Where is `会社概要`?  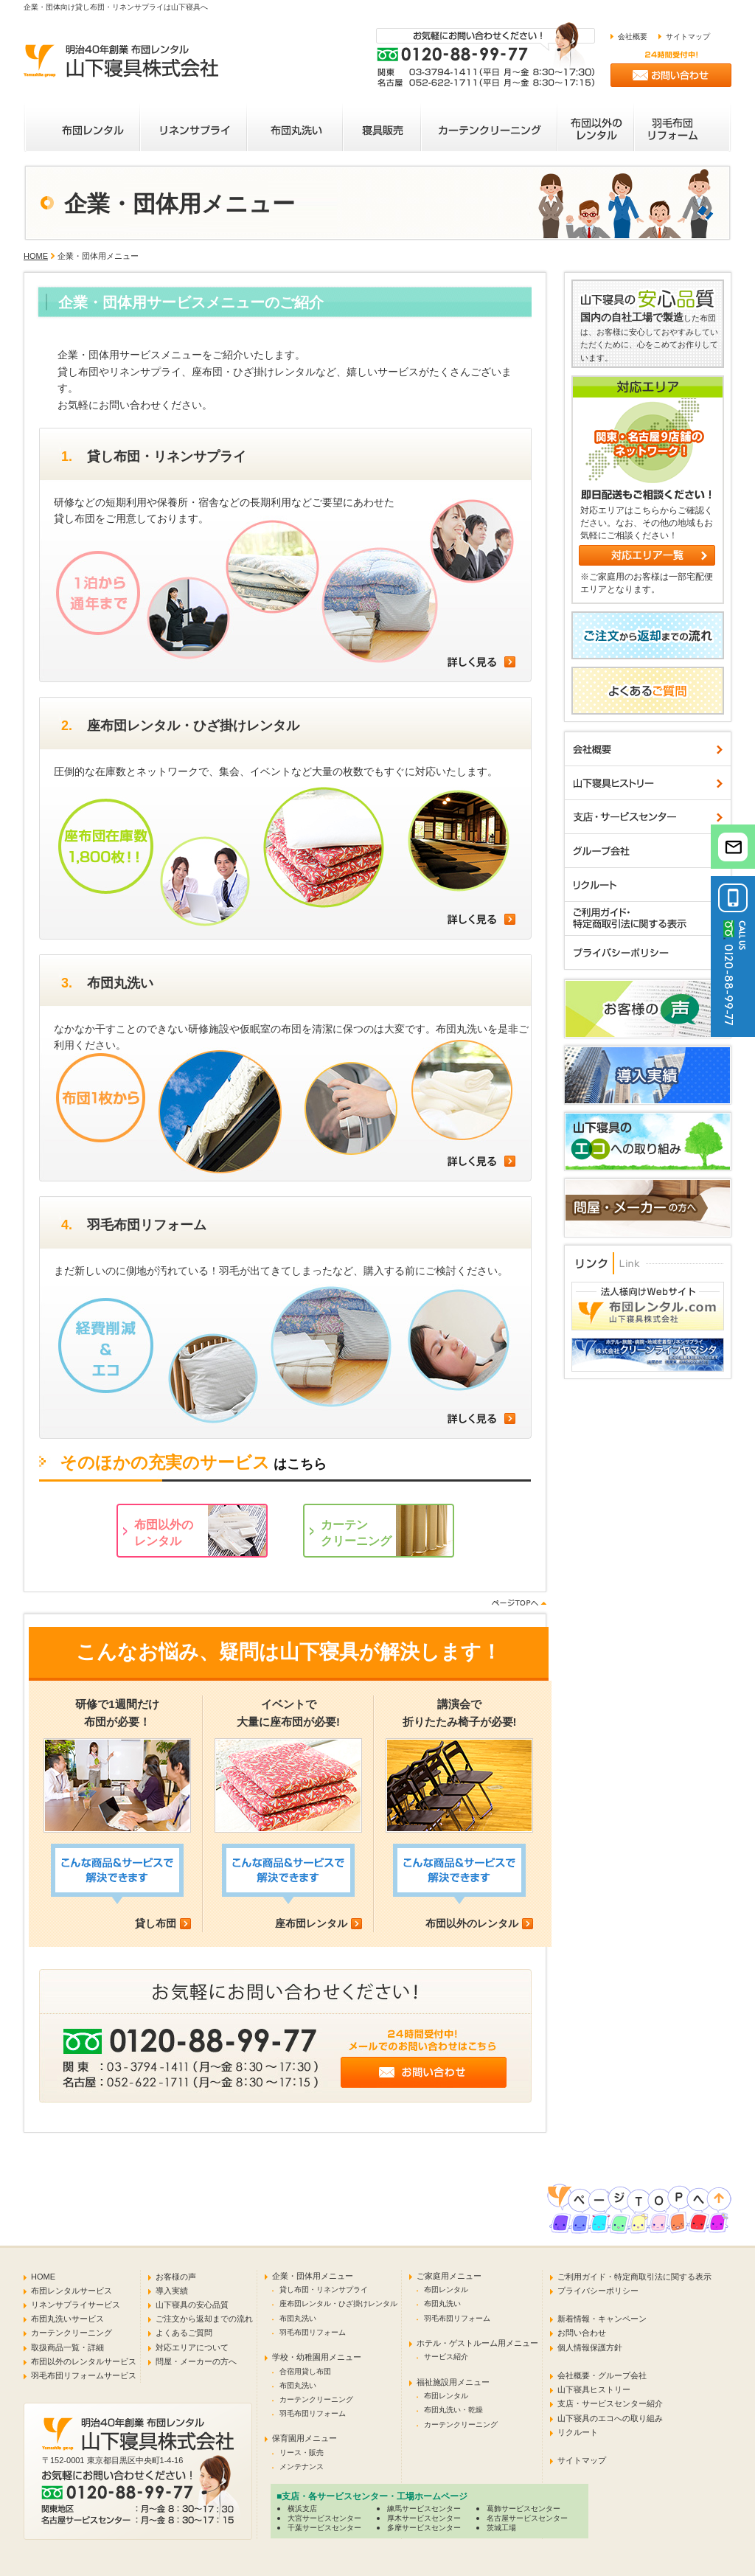
会社概要 is located at coordinates (632, 36).